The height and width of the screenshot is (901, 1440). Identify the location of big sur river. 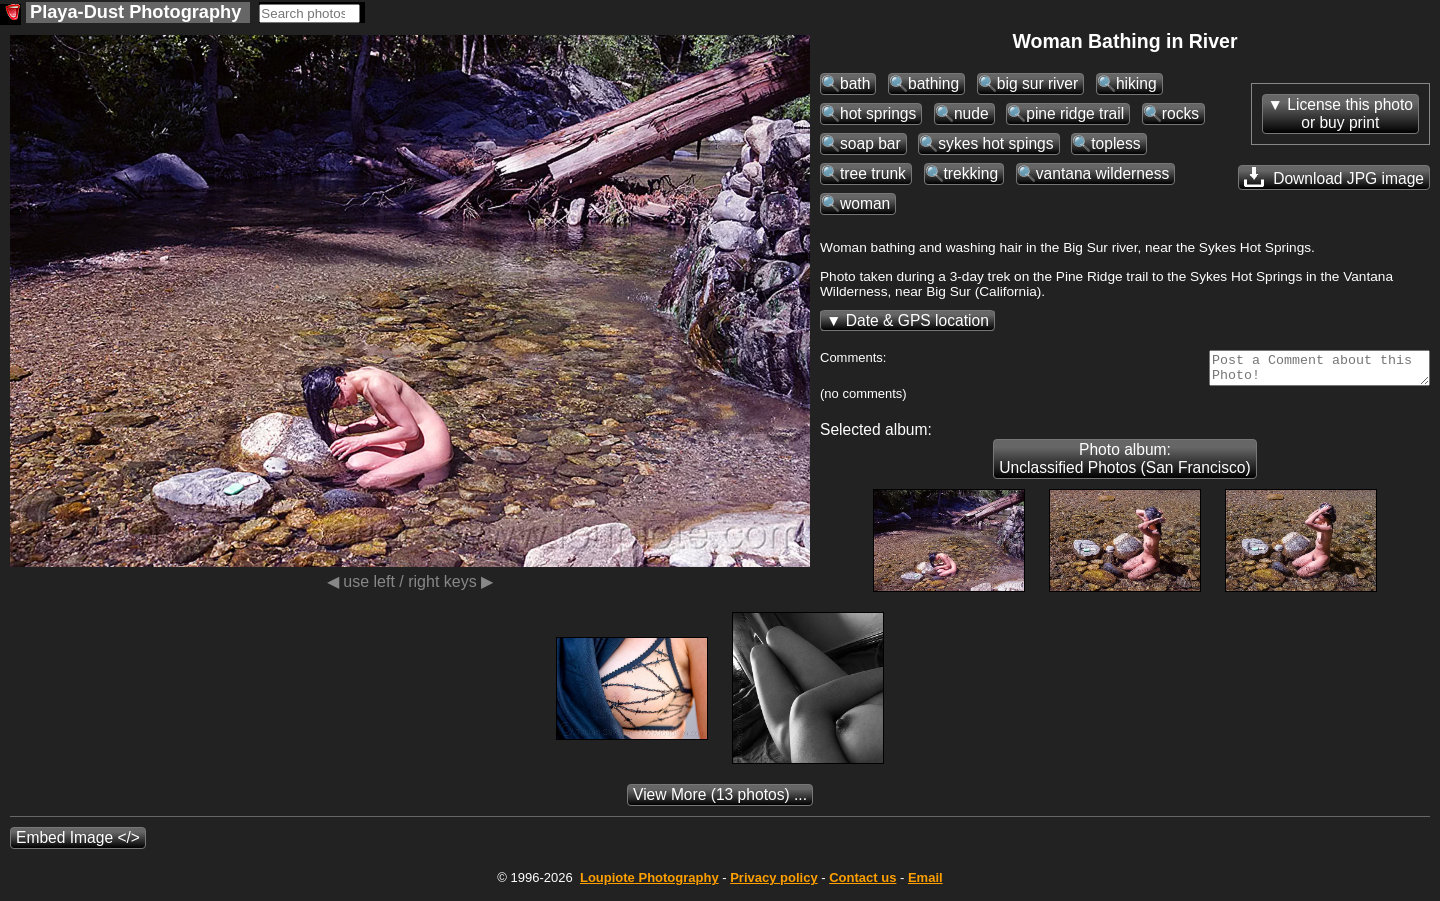
(1037, 83).